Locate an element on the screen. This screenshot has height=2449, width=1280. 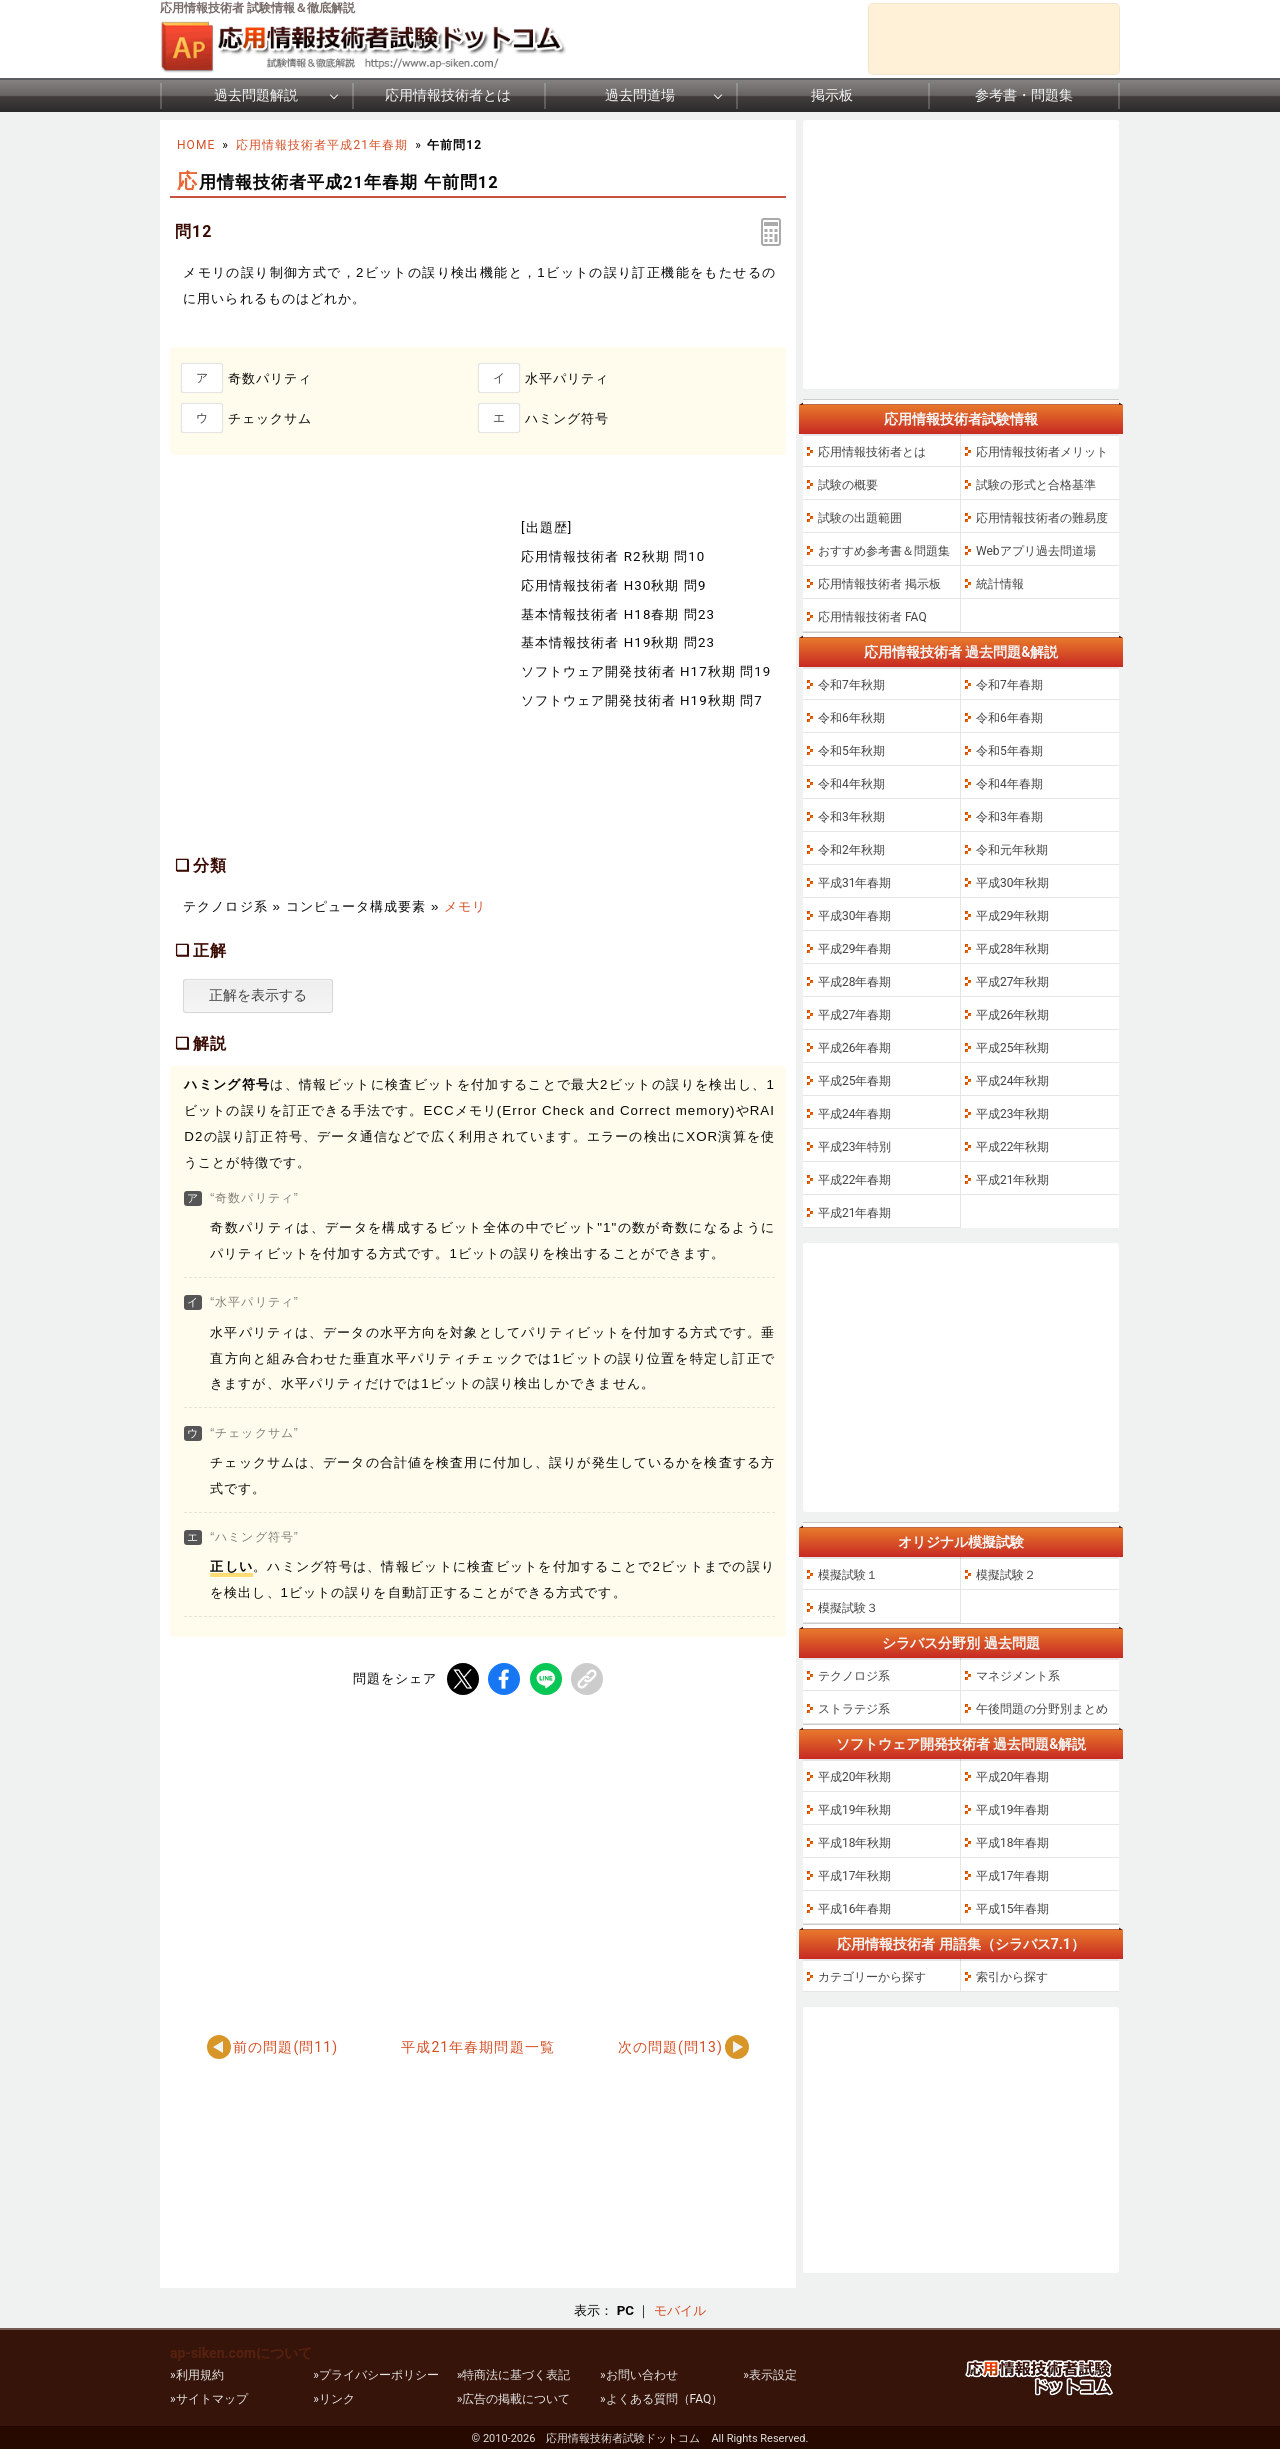
応用情報技術者平成21年春期 is located at coordinates (322, 145).